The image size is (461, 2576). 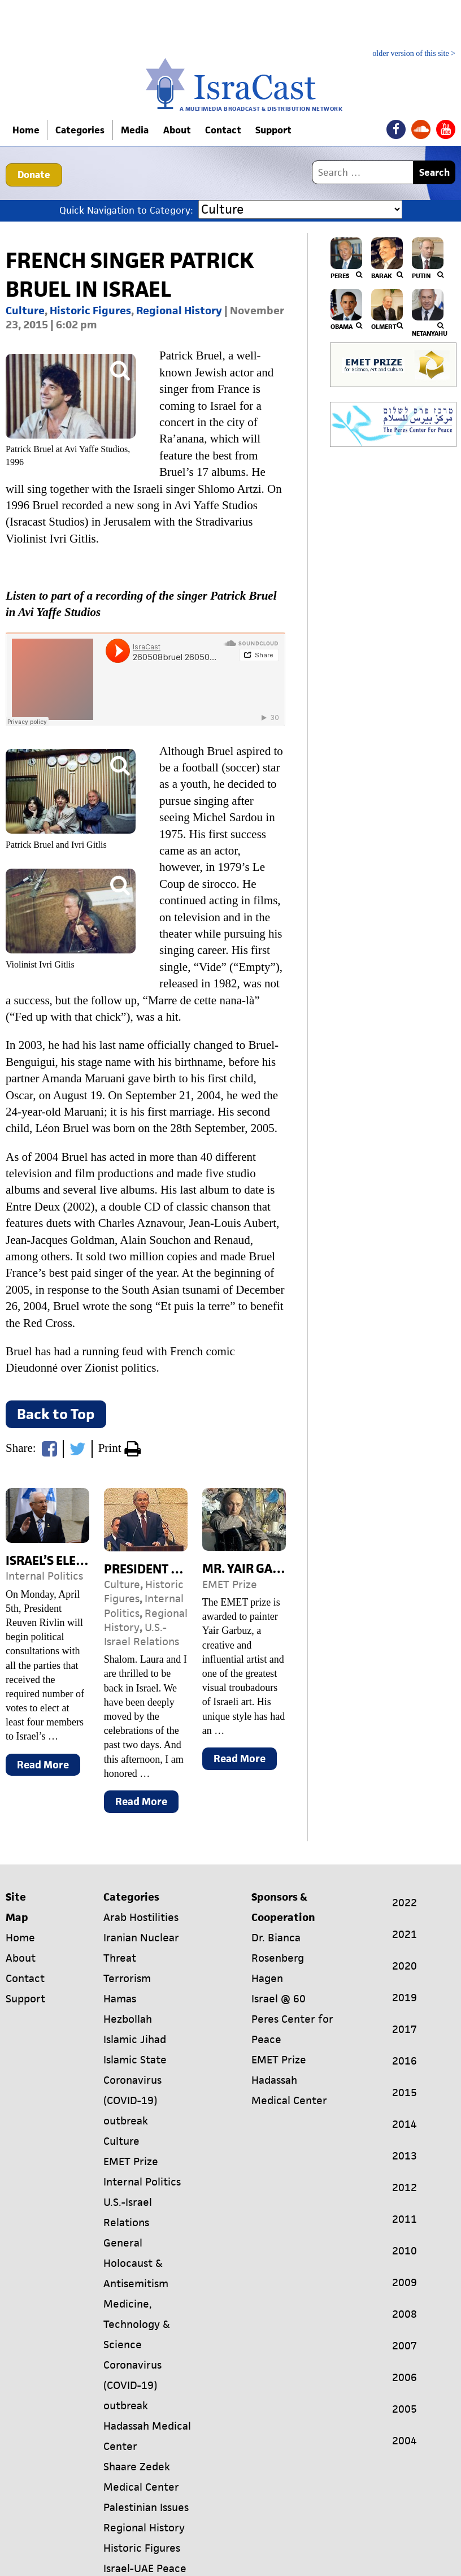 What do you see at coordinates (126, 210) in the screenshot?
I see `Quick Navigation to Category:` at bounding box center [126, 210].